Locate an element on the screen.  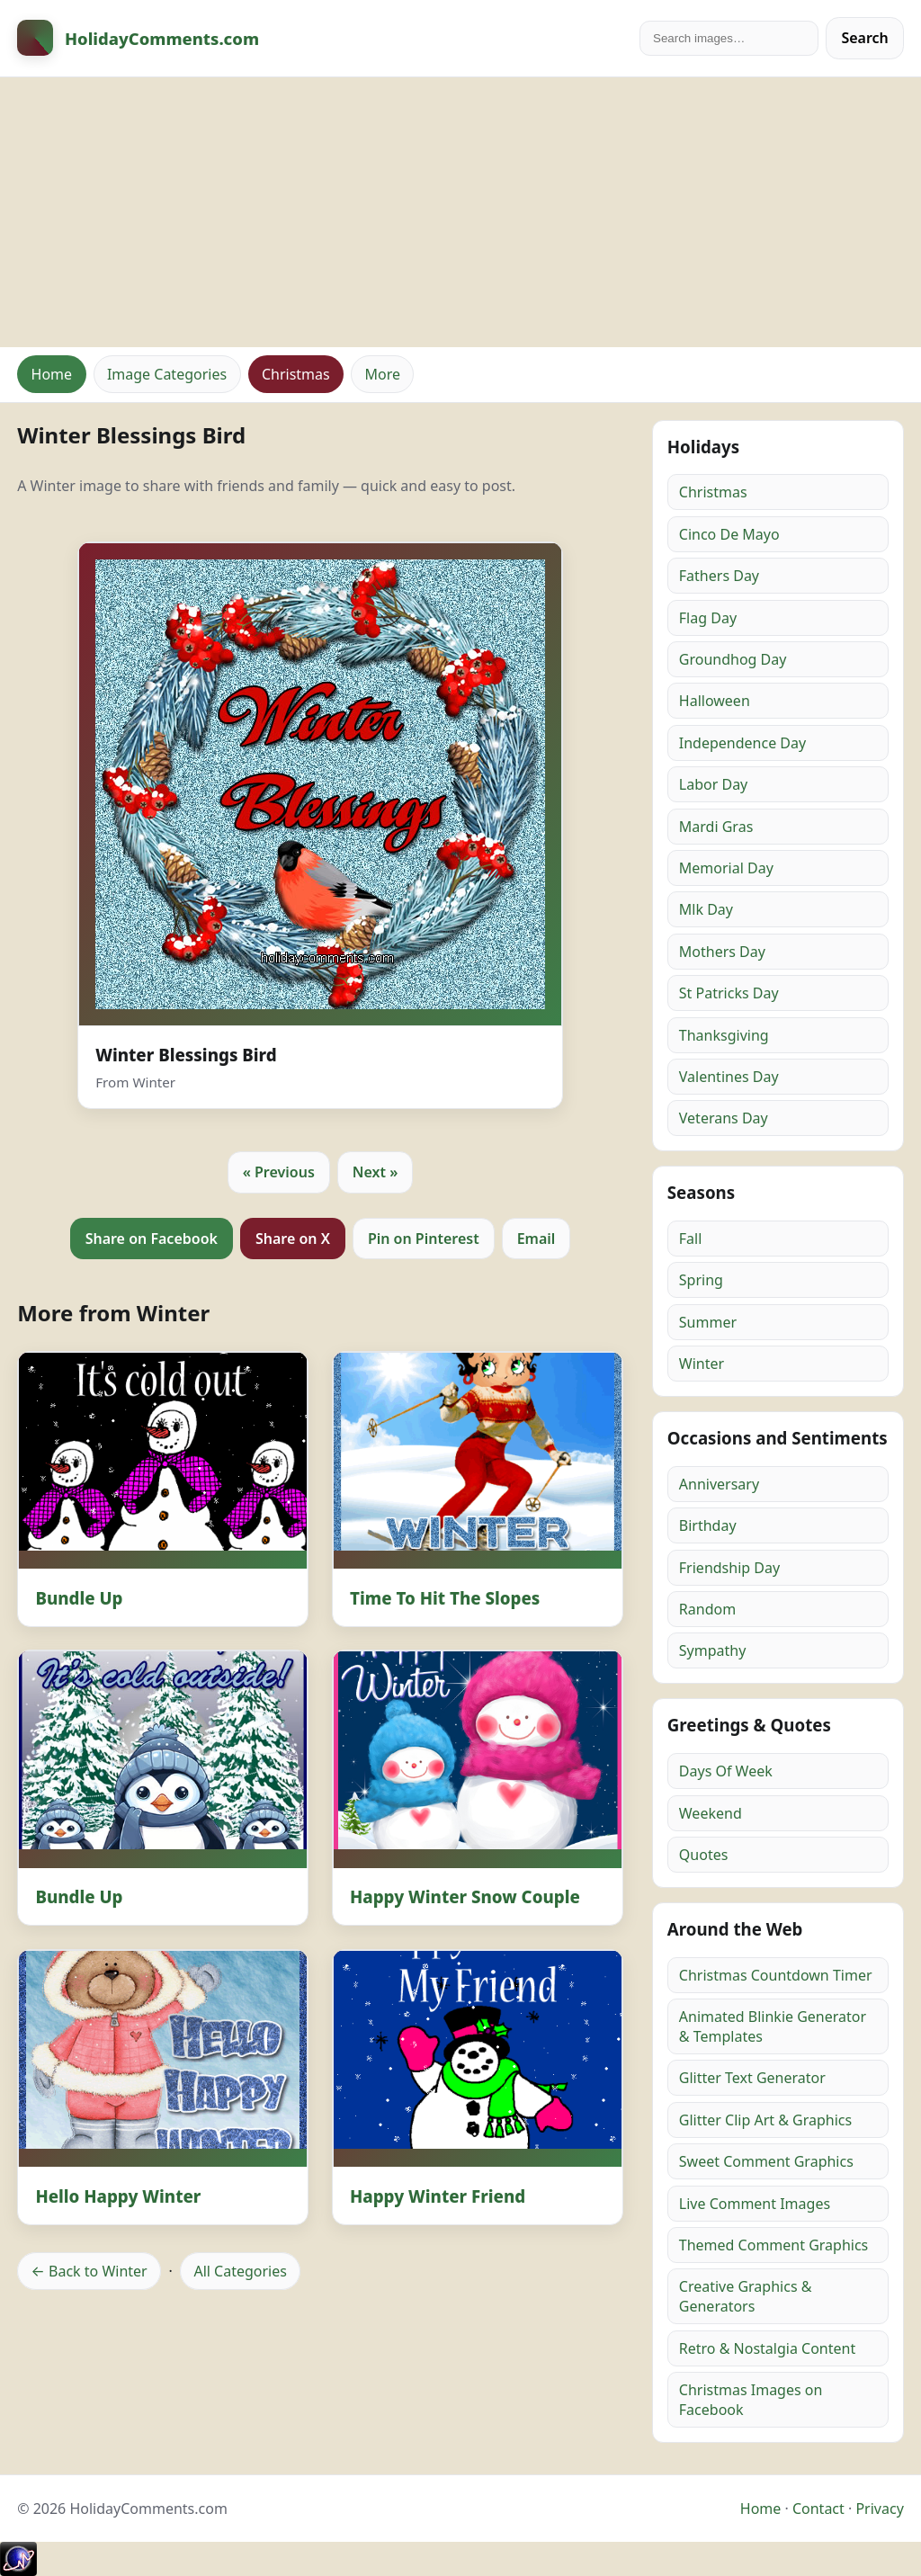
Weekend is located at coordinates (710, 1813).